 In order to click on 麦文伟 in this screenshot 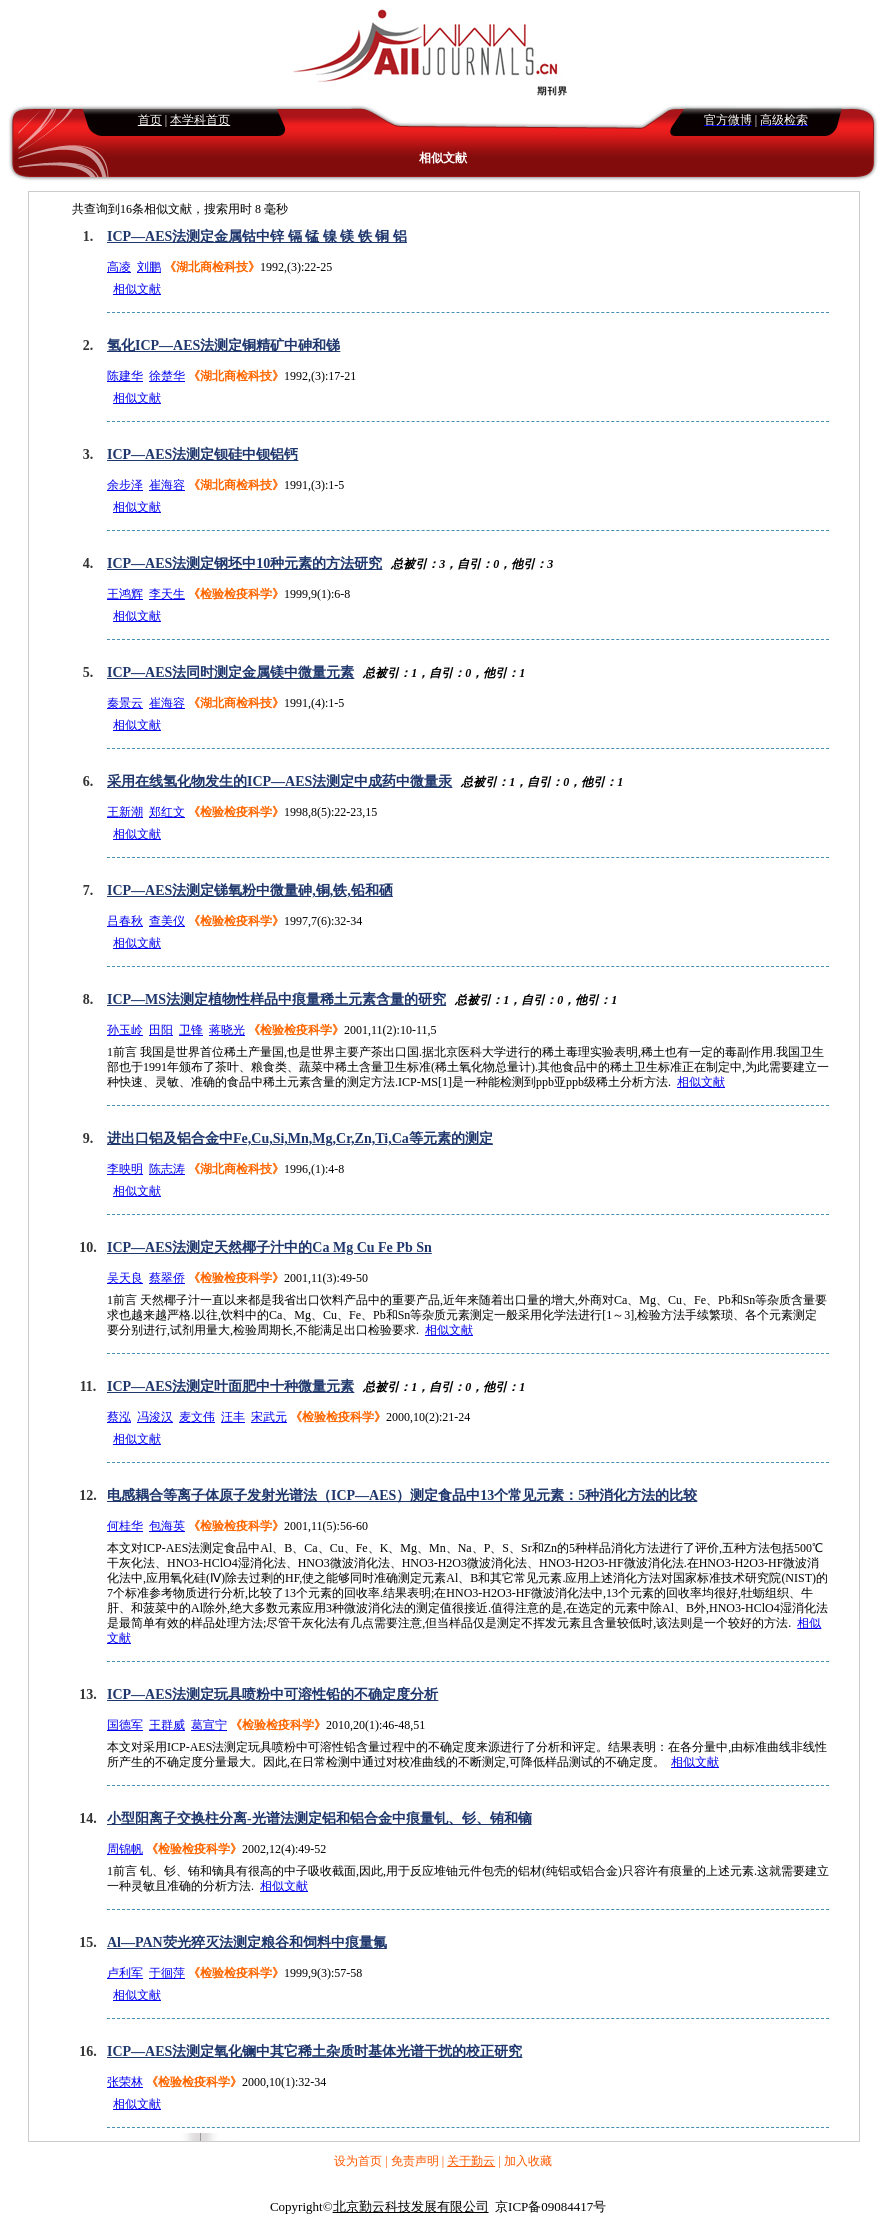, I will do `click(197, 1417)`.